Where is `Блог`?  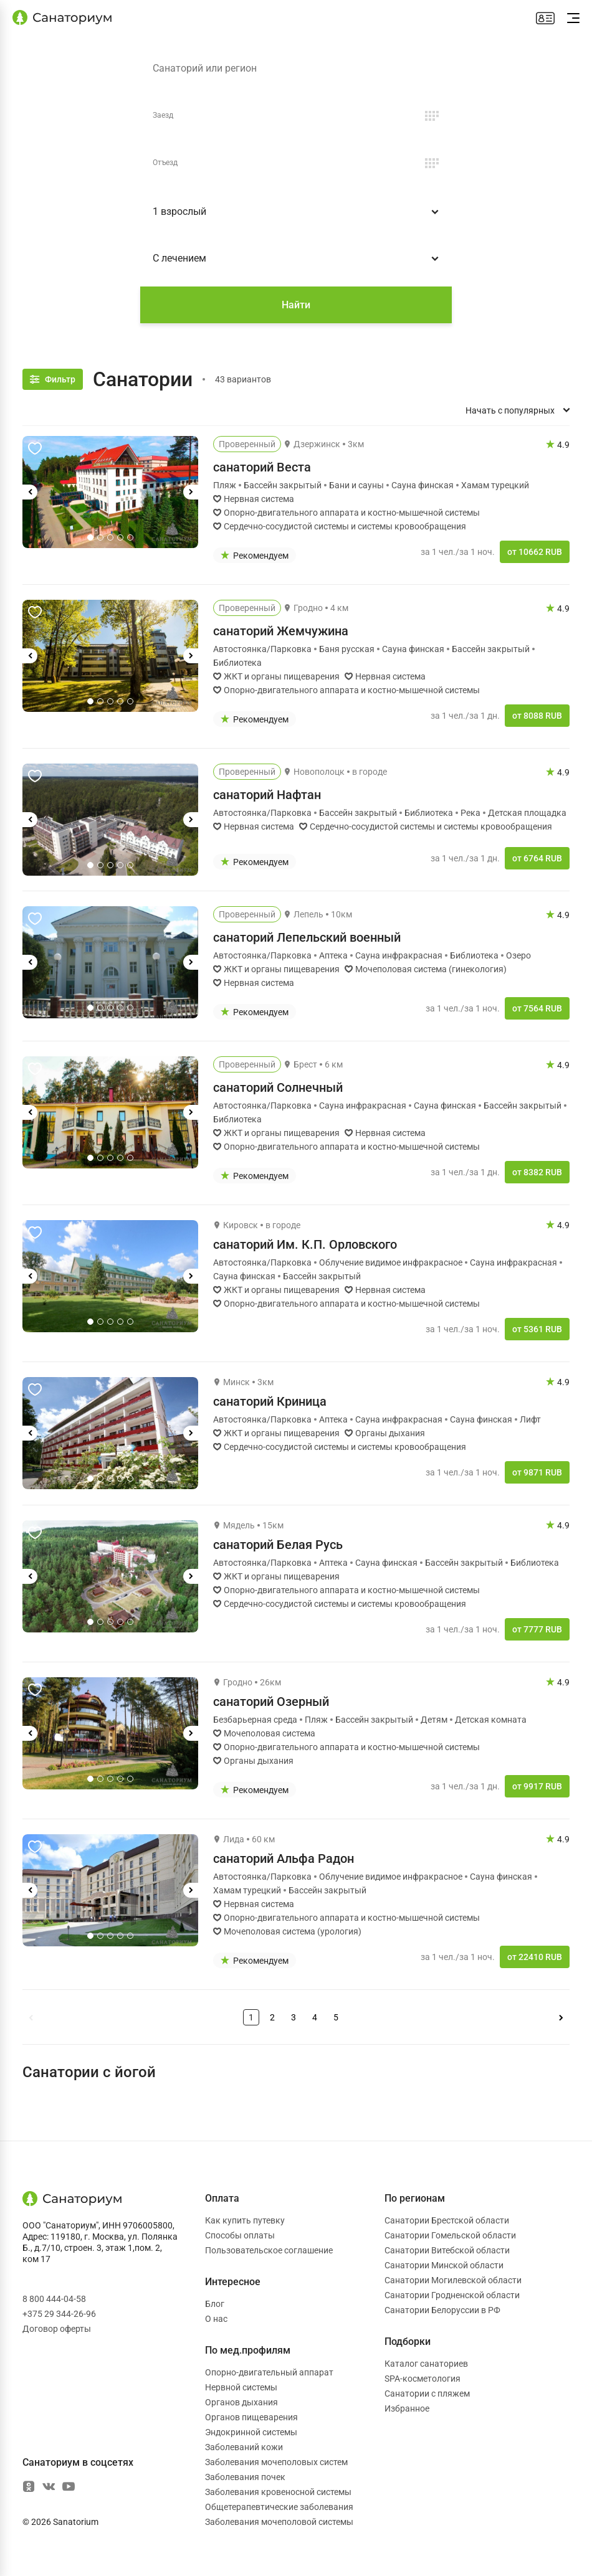 Блог is located at coordinates (214, 2303).